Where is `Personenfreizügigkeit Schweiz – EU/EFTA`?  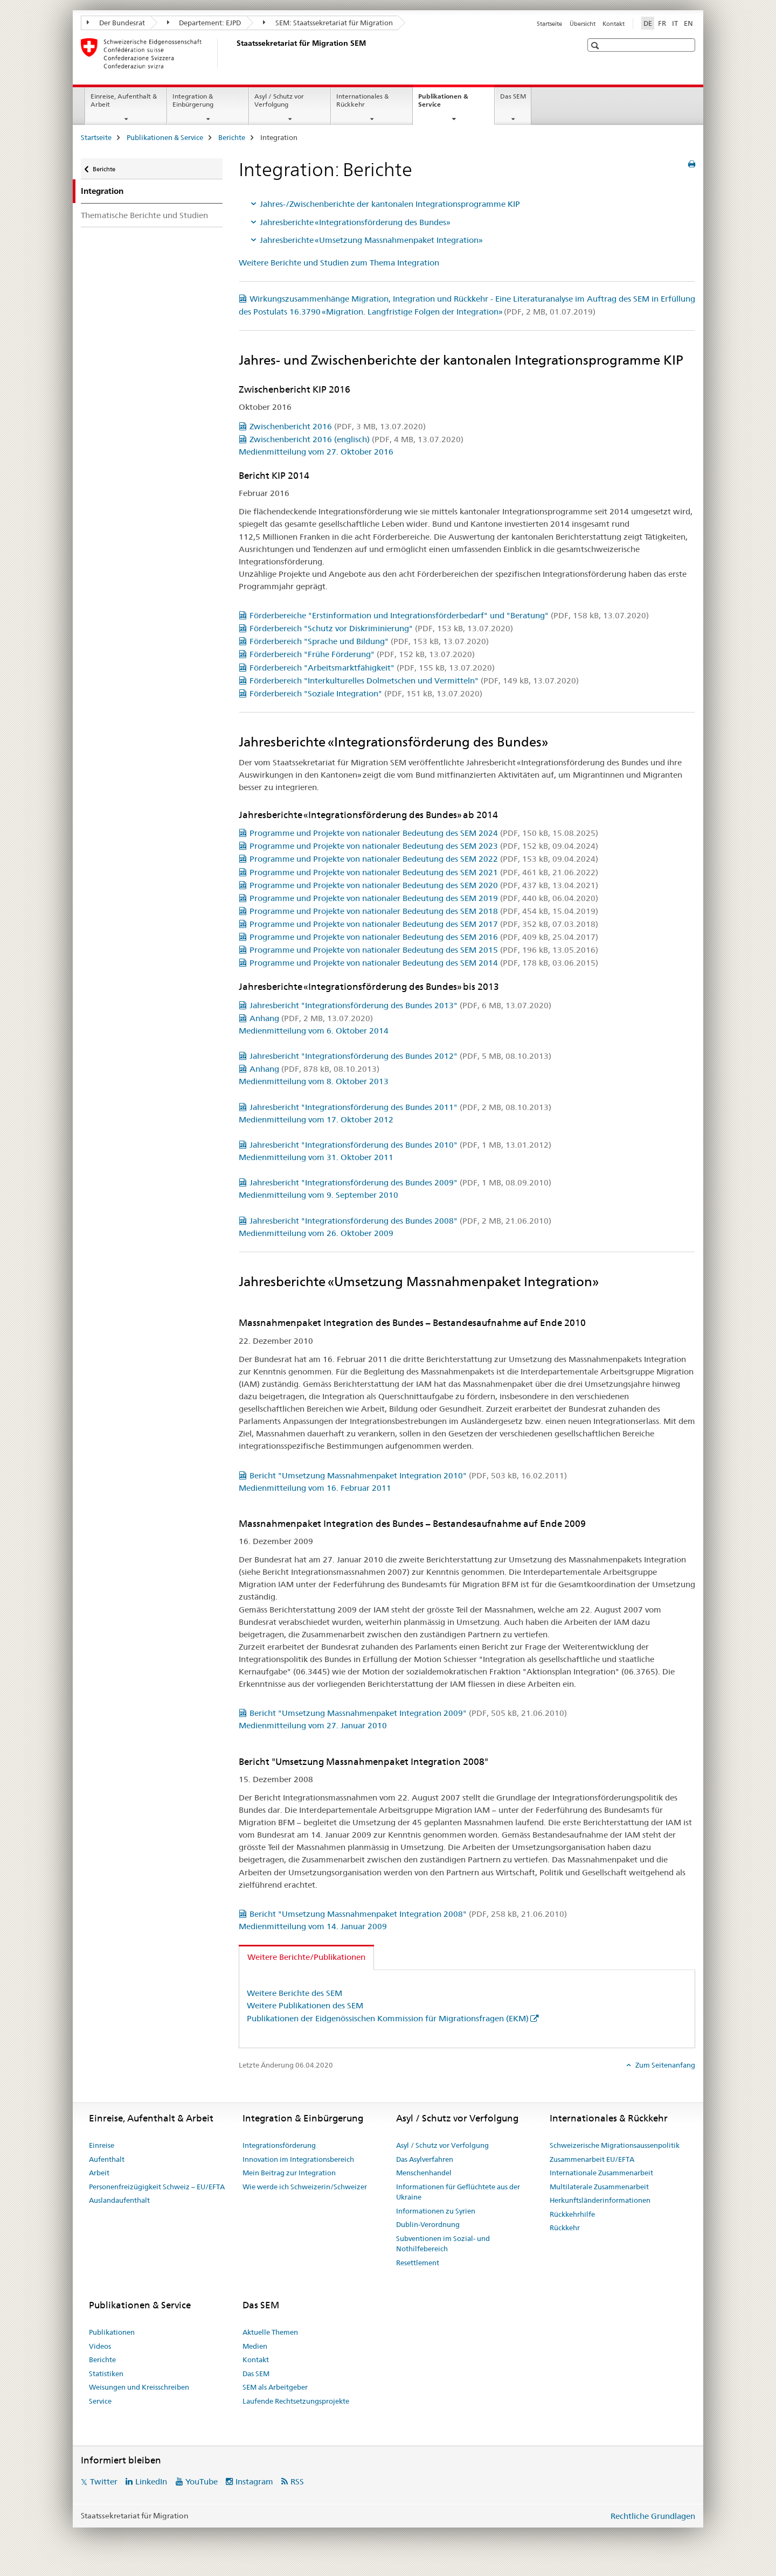
Personenfreizügigkeit Schweiz – EU/EFTA is located at coordinates (157, 2186).